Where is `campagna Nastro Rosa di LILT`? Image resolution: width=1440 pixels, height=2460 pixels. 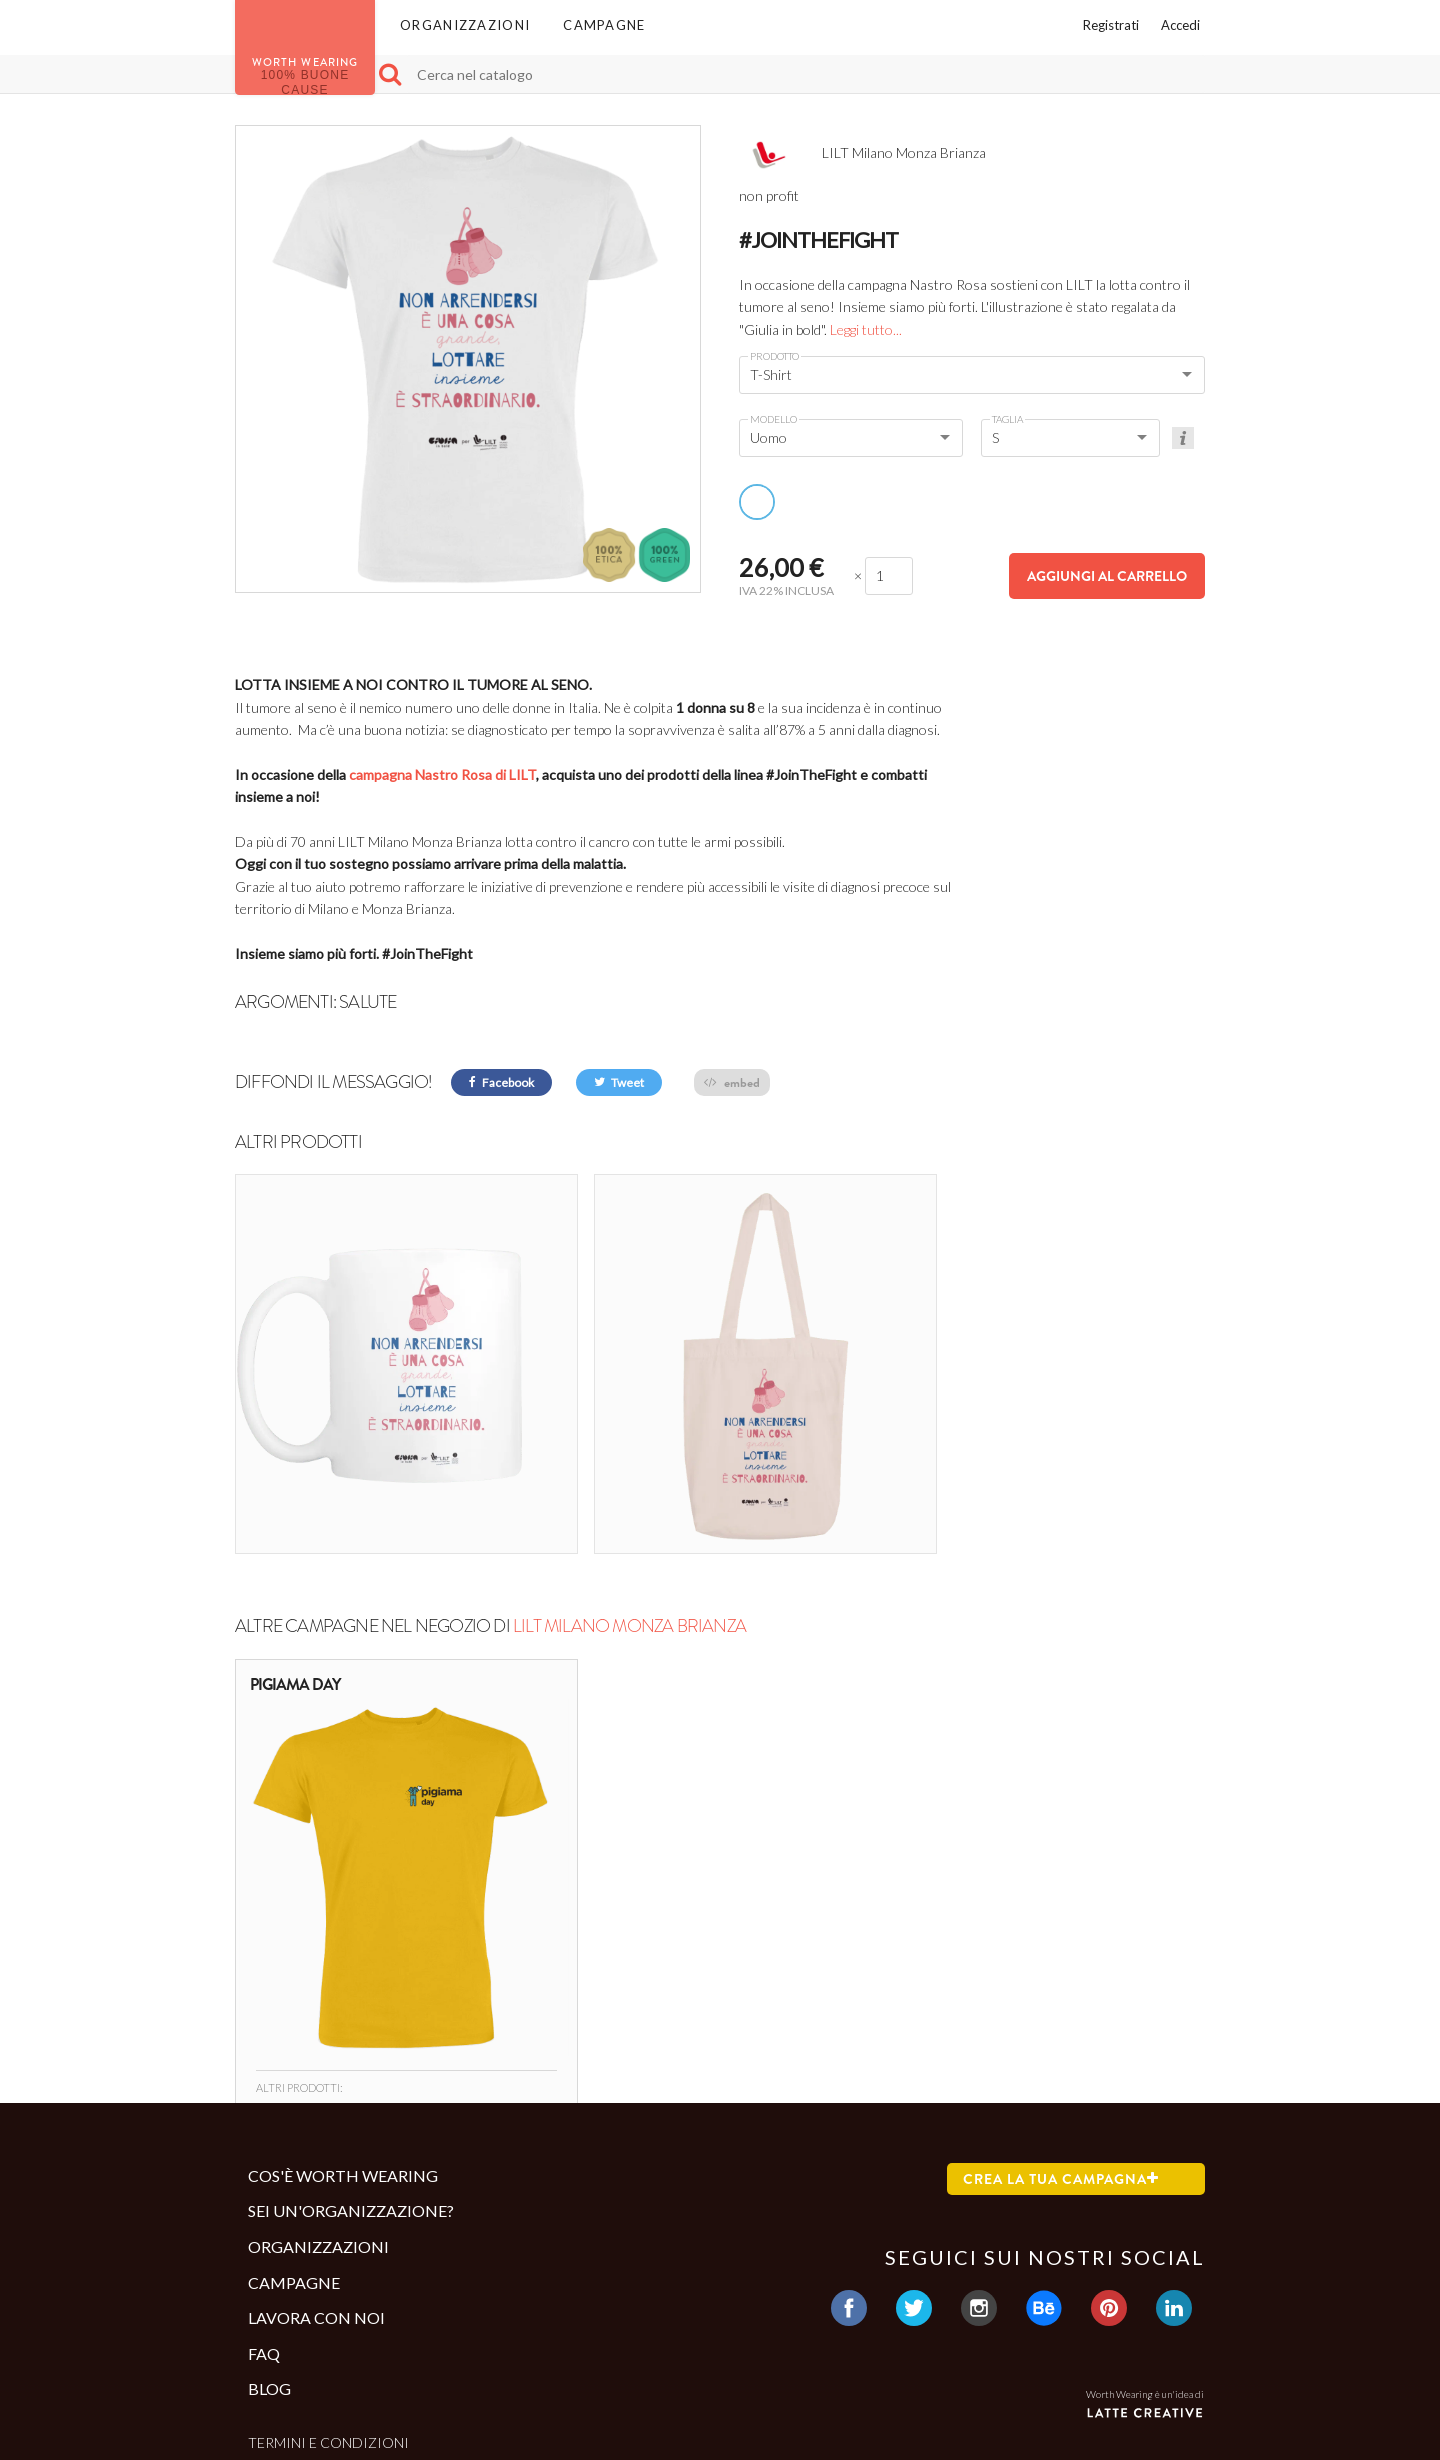 campagna Nastro Rosa di LILT is located at coordinates (442, 774).